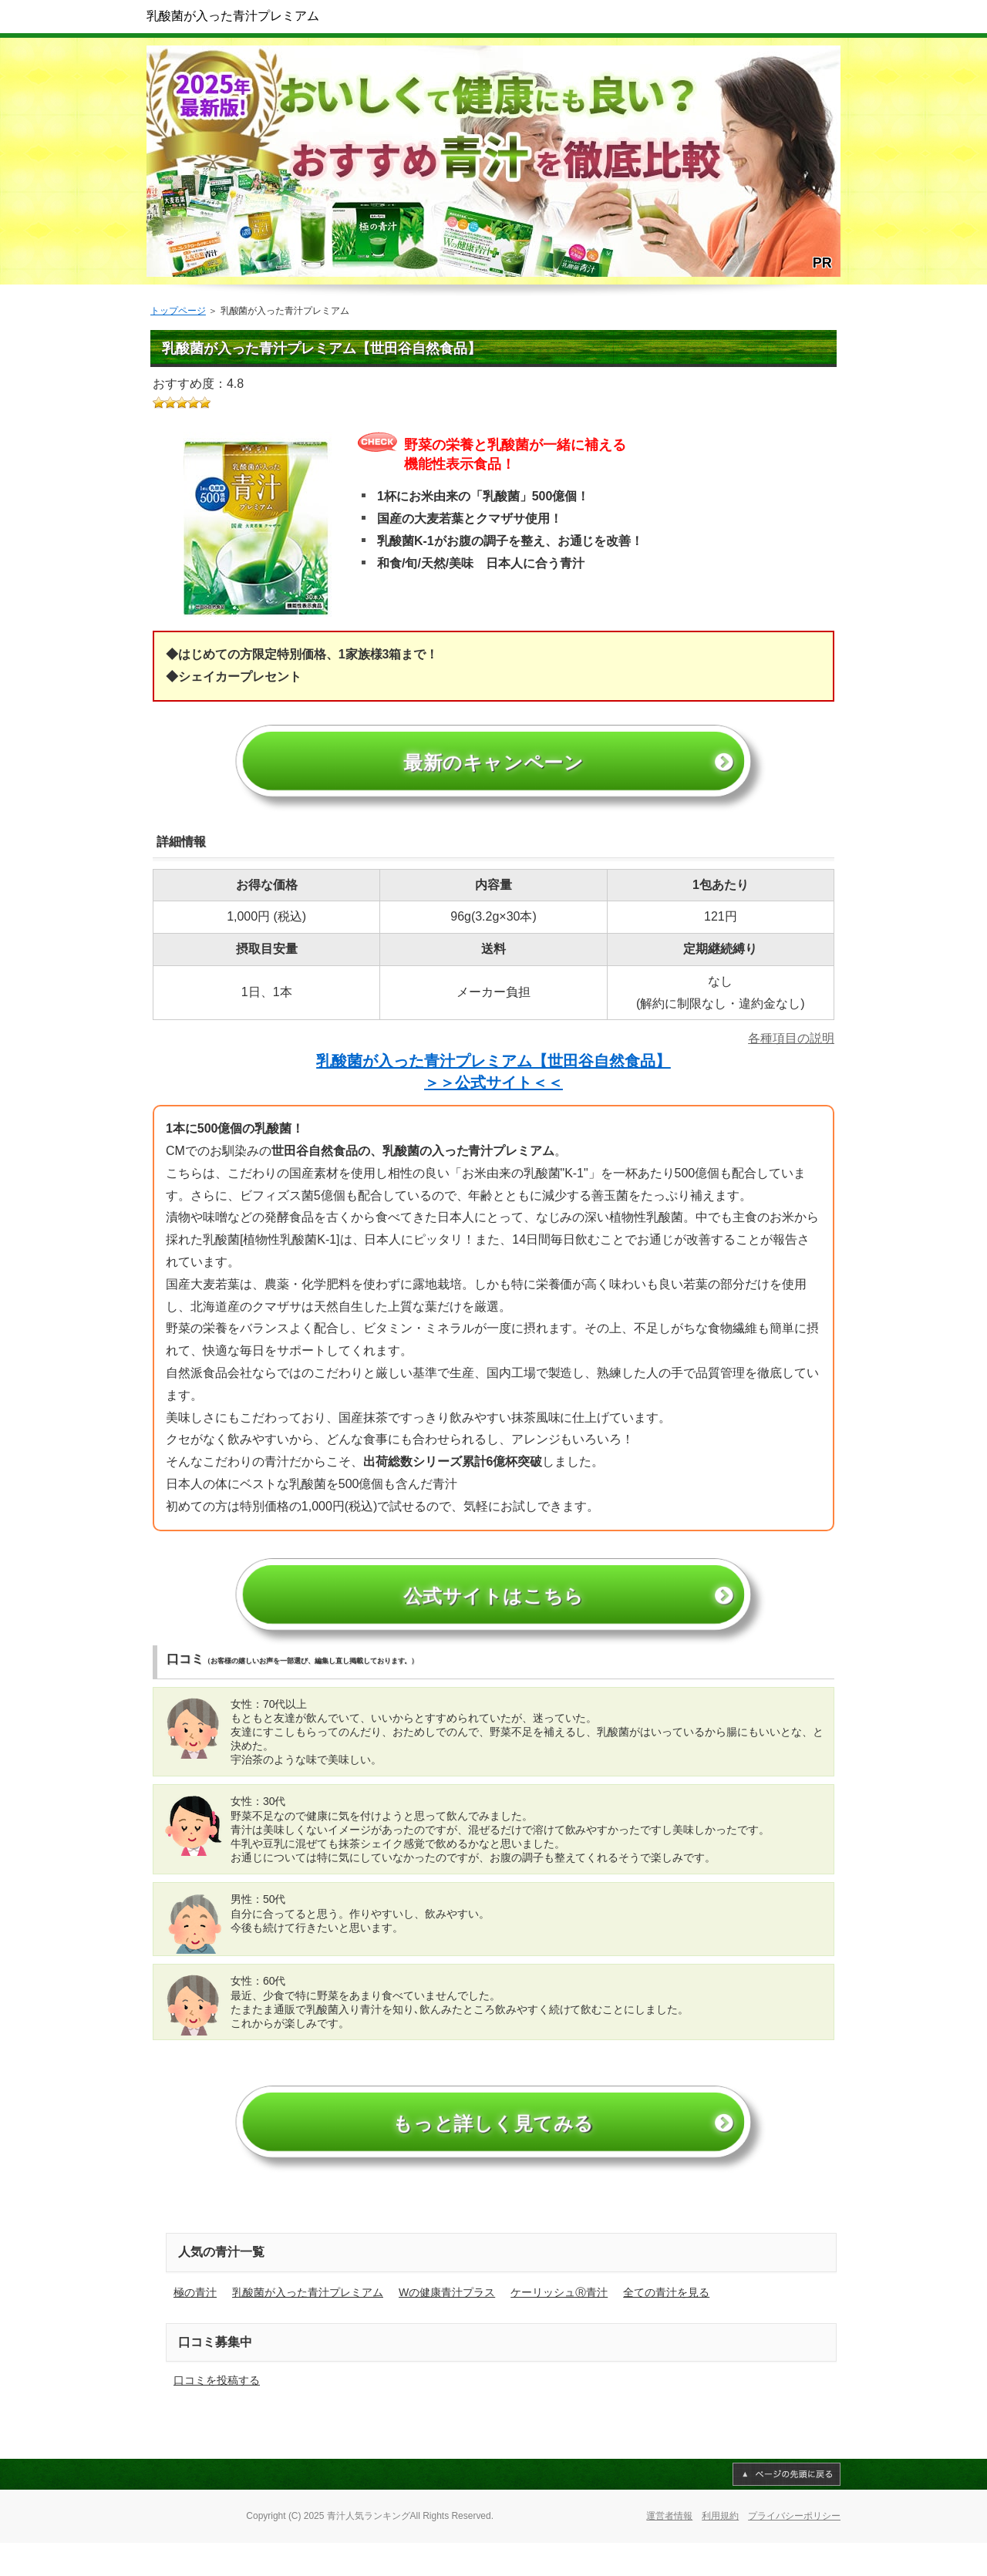  Describe the element at coordinates (493, 1615) in the screenshot. I see `公式サイトはこちら` at that location.